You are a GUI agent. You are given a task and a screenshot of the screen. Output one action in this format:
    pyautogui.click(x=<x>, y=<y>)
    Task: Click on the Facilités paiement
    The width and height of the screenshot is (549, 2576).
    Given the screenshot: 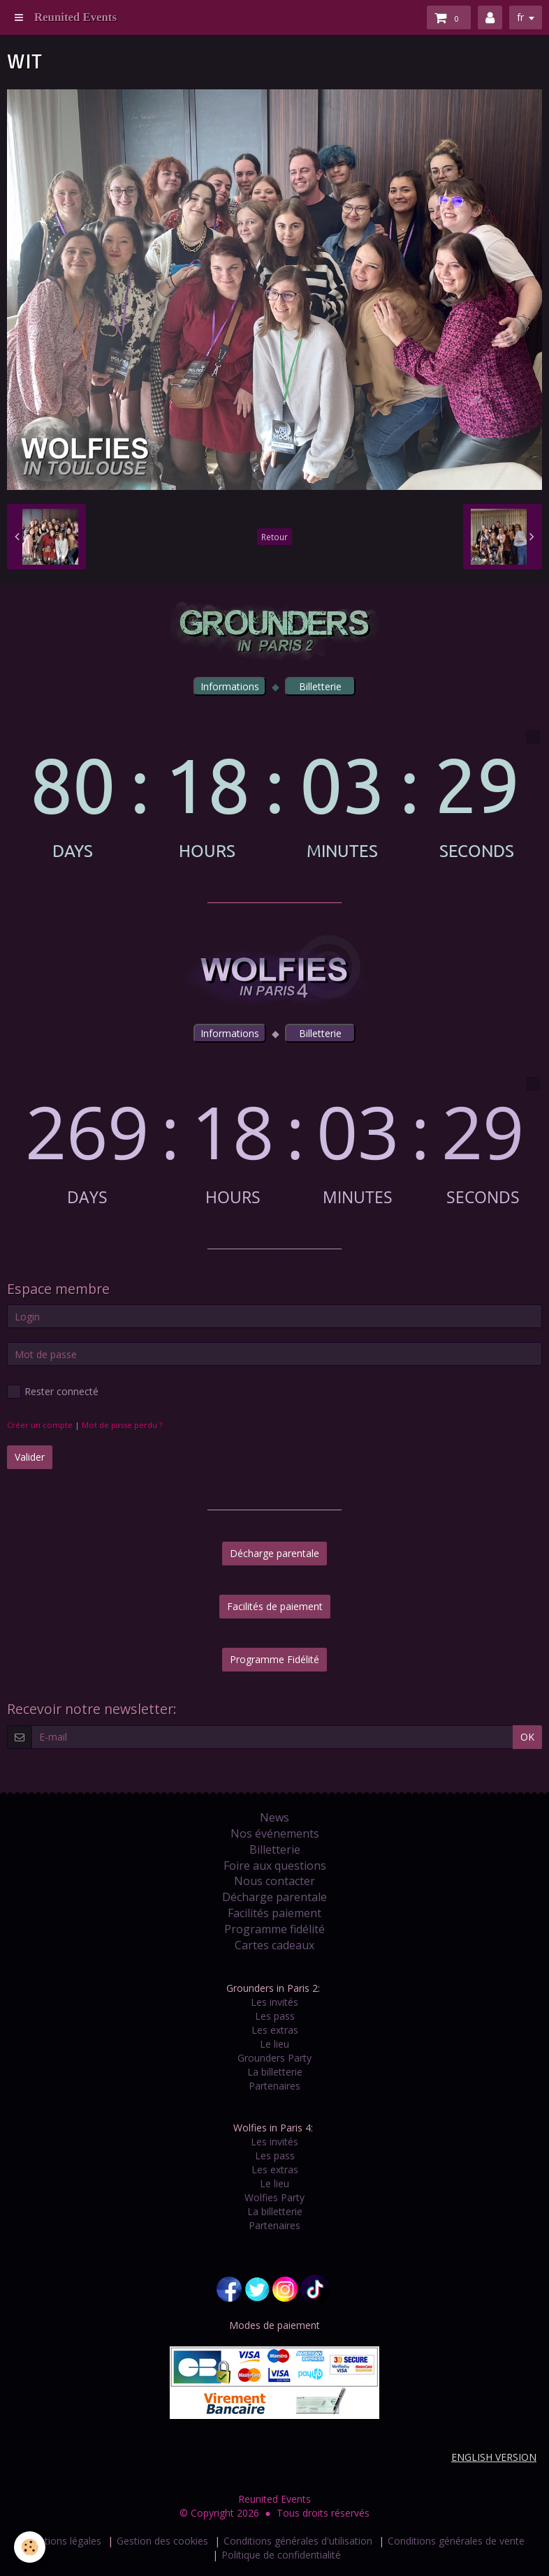 What is the action you would take?
    pyautogui.click(x=274, y=1913)
    